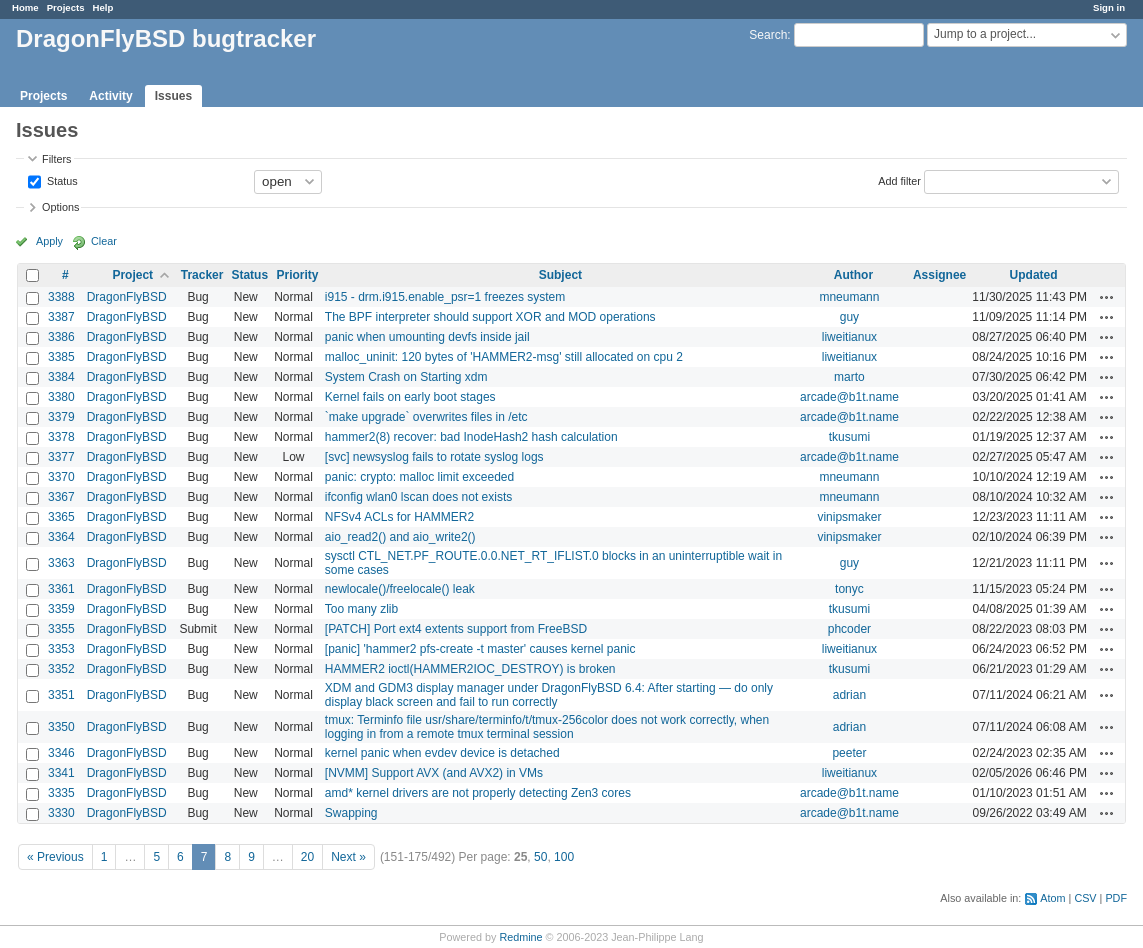 The width and height of the screenshot is (1143, 948). What do you see at coordinates (56, 159) in the screenshot?
I see `Filters` at bounding box center [56, 159].